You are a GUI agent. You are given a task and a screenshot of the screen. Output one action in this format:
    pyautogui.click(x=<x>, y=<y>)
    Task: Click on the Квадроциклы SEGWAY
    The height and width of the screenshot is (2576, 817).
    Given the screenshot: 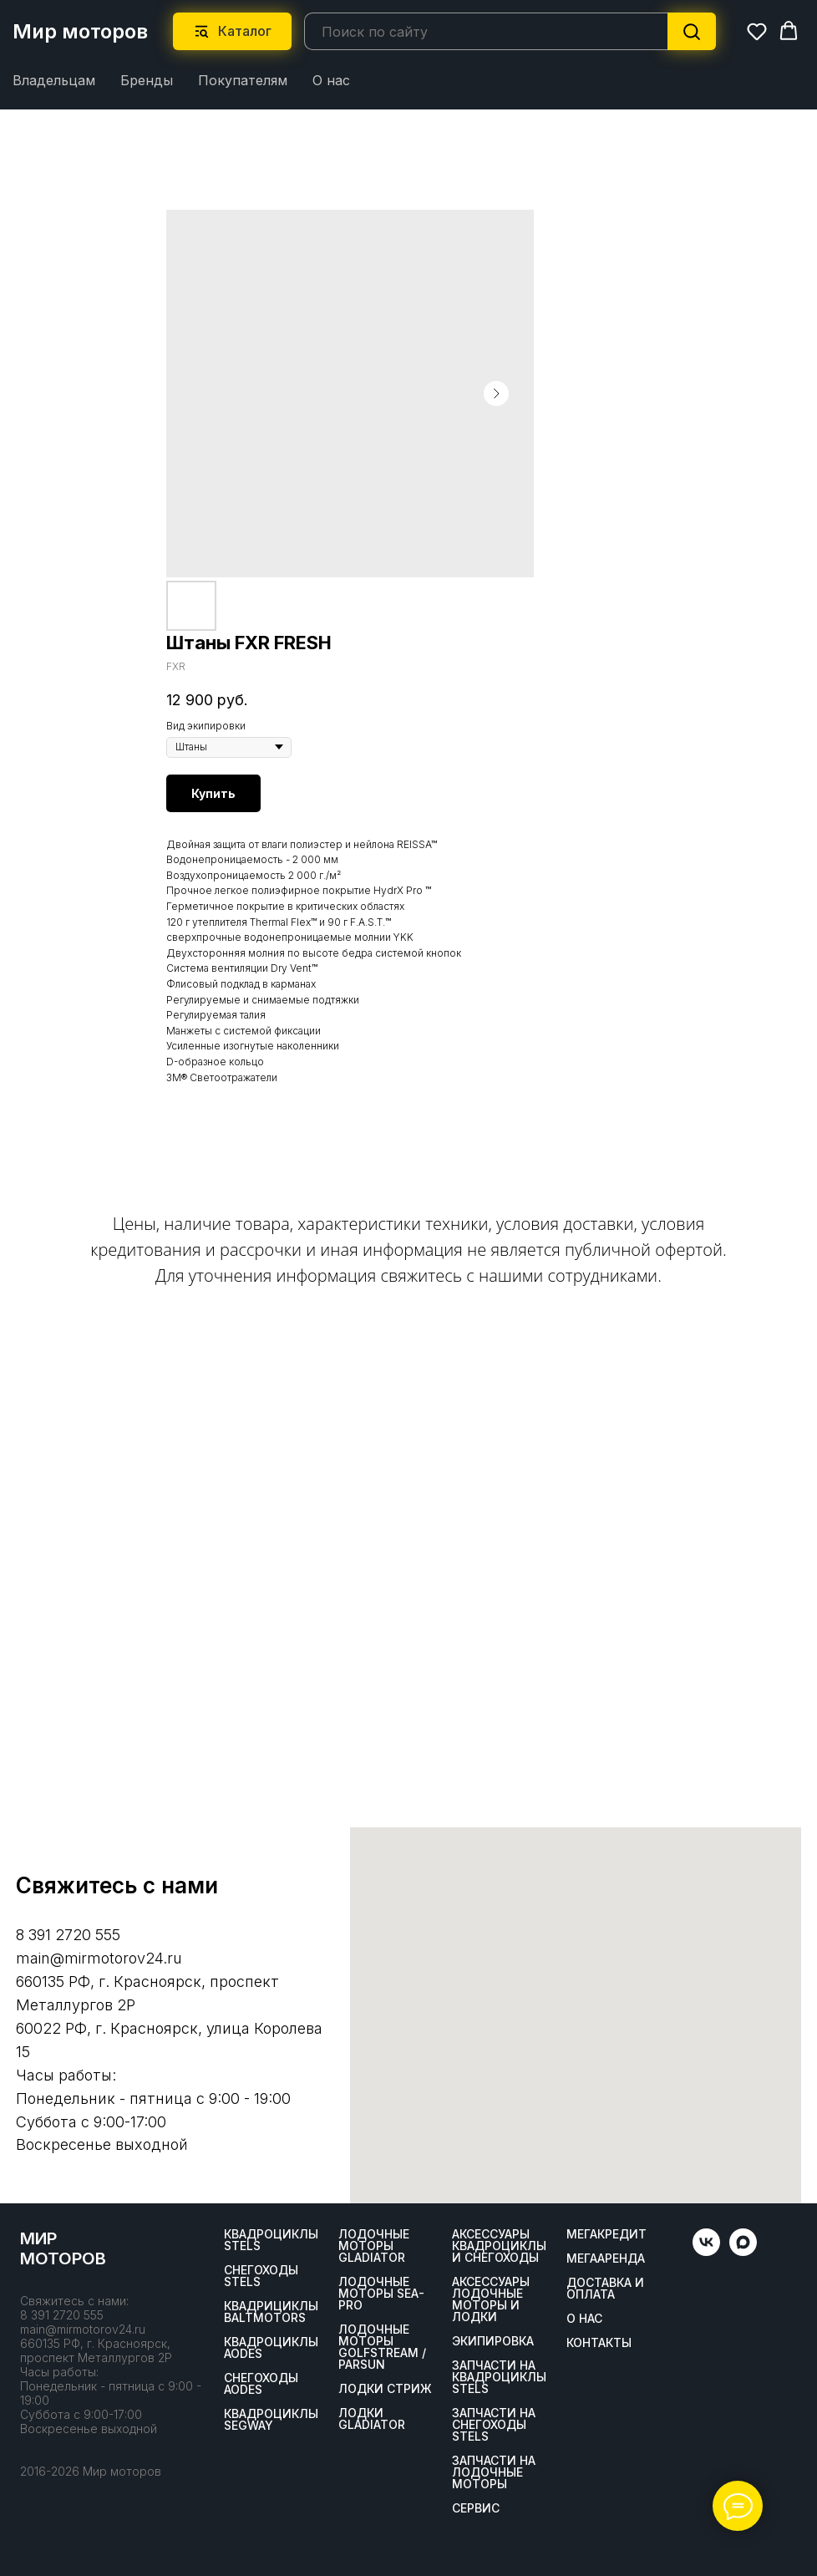 What is the action you would take?
    pyautogui.click(x=271, y=2419)
    